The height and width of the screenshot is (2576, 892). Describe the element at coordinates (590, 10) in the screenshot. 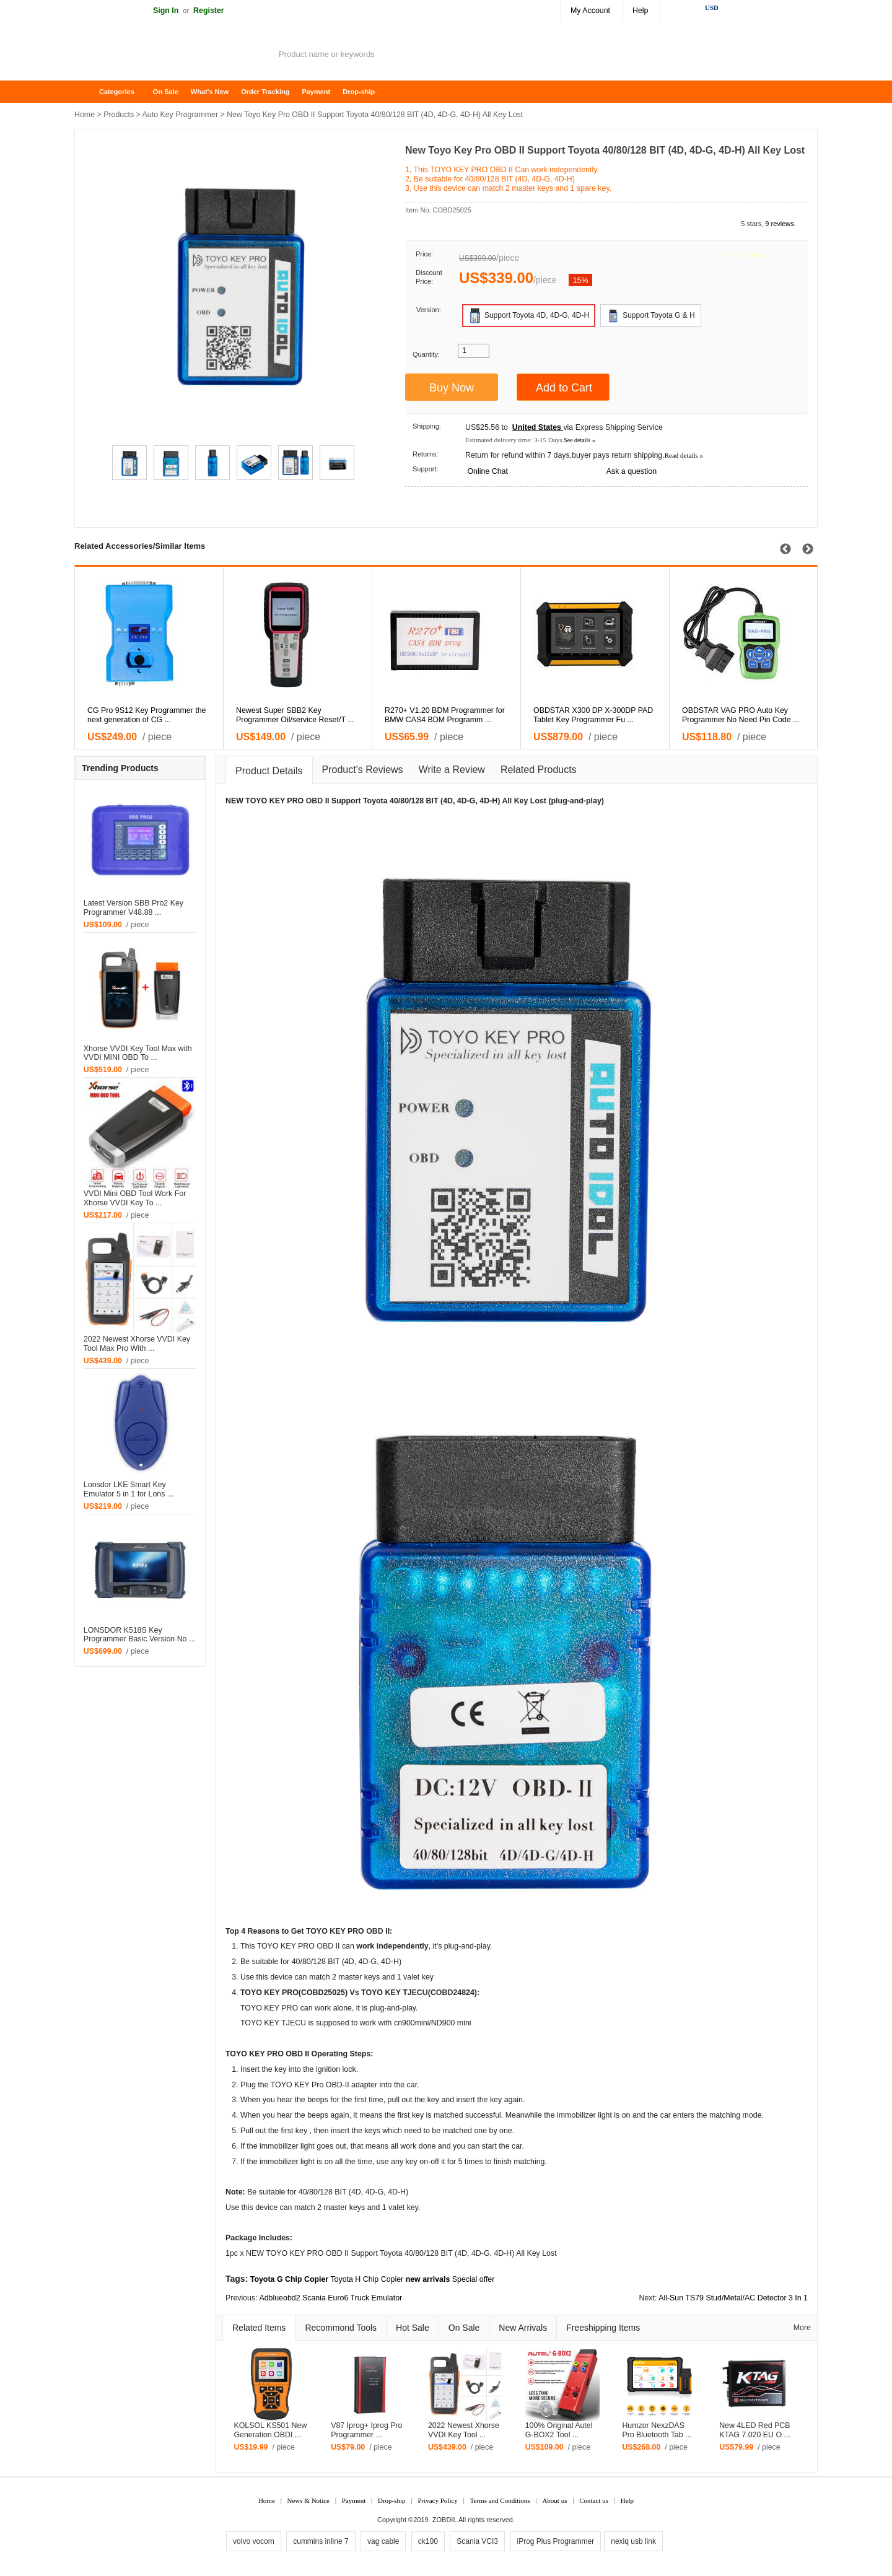

I see `My Account` at that location.